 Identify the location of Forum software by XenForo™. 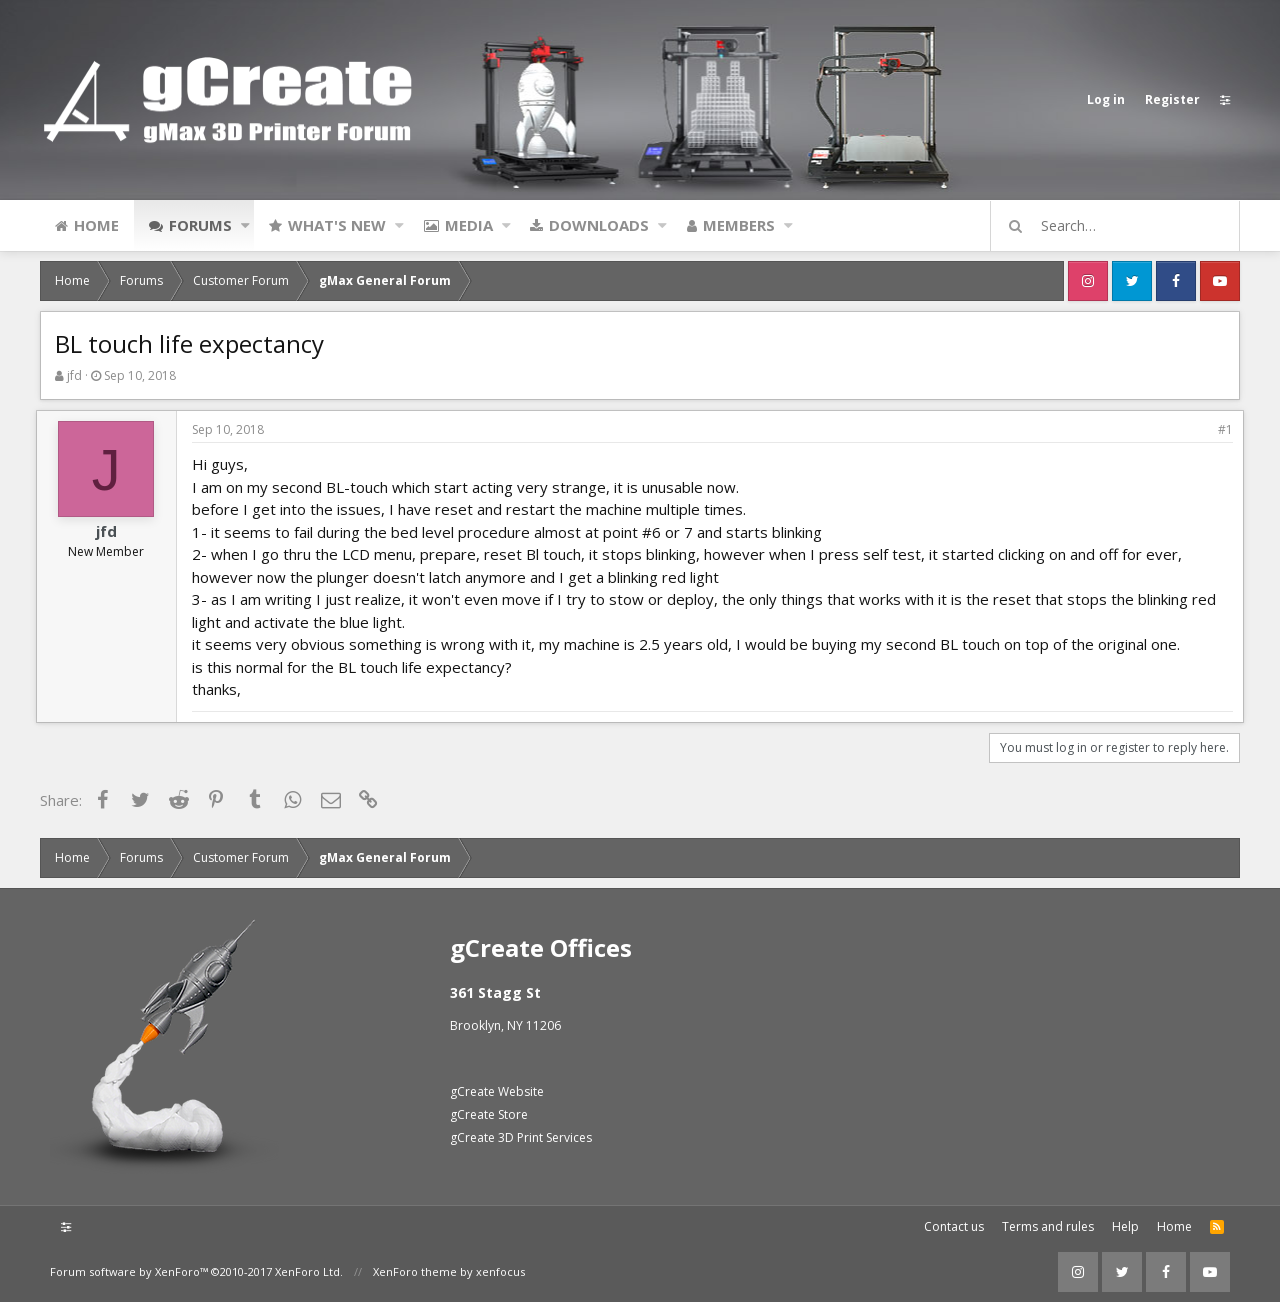
(196, 1271).